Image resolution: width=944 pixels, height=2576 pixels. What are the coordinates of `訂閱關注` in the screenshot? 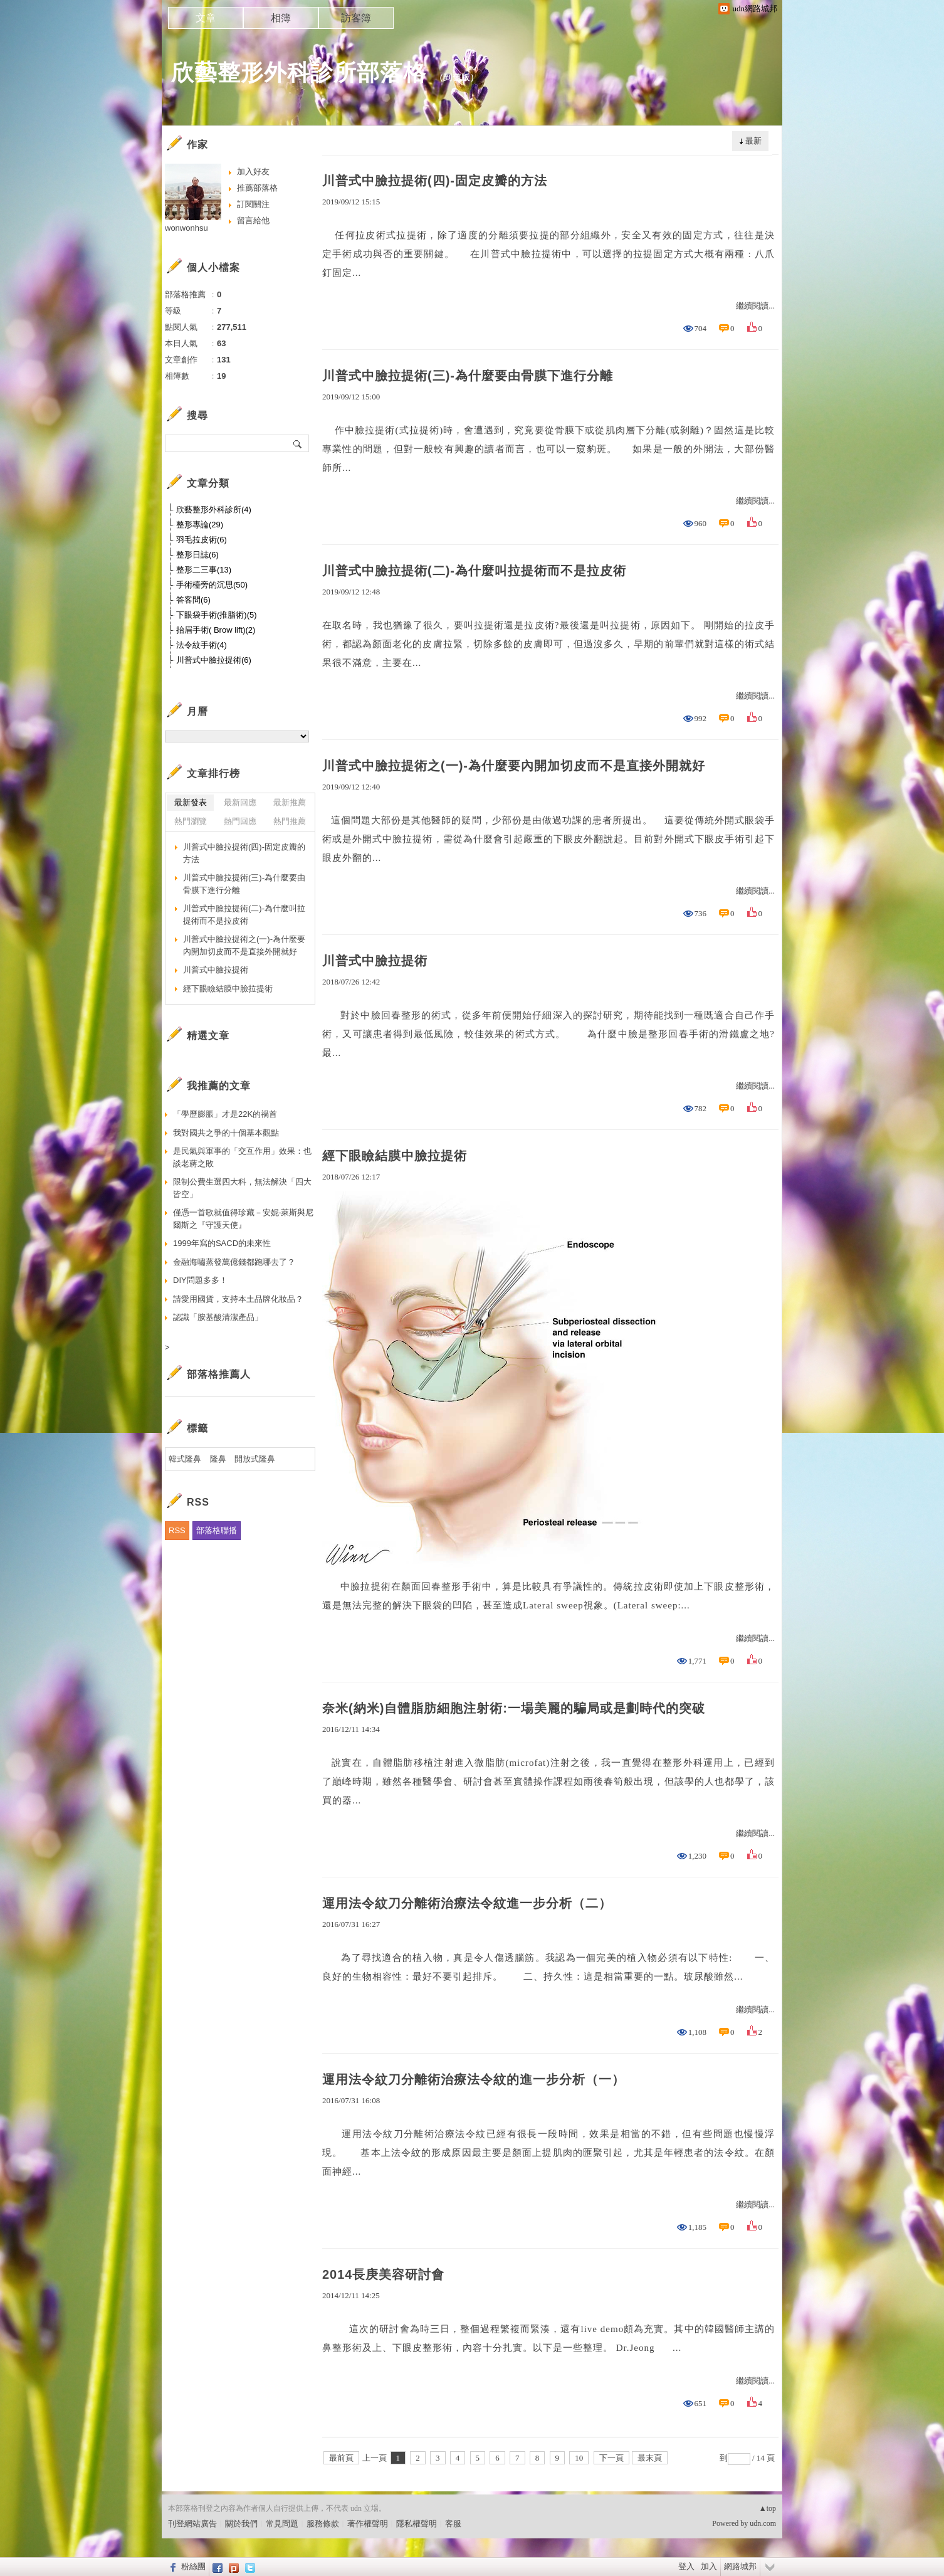 It's located at (253, 204).